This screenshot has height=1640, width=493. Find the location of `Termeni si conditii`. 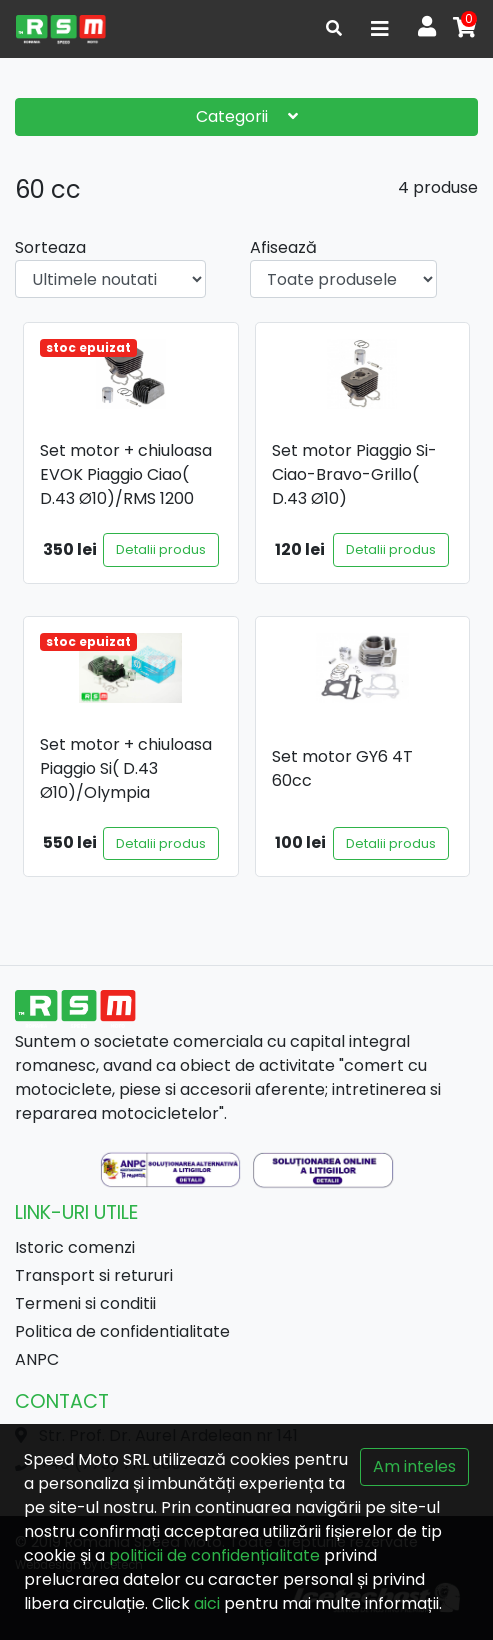

Termeni si conditii is located at coordinates (85, 1303).